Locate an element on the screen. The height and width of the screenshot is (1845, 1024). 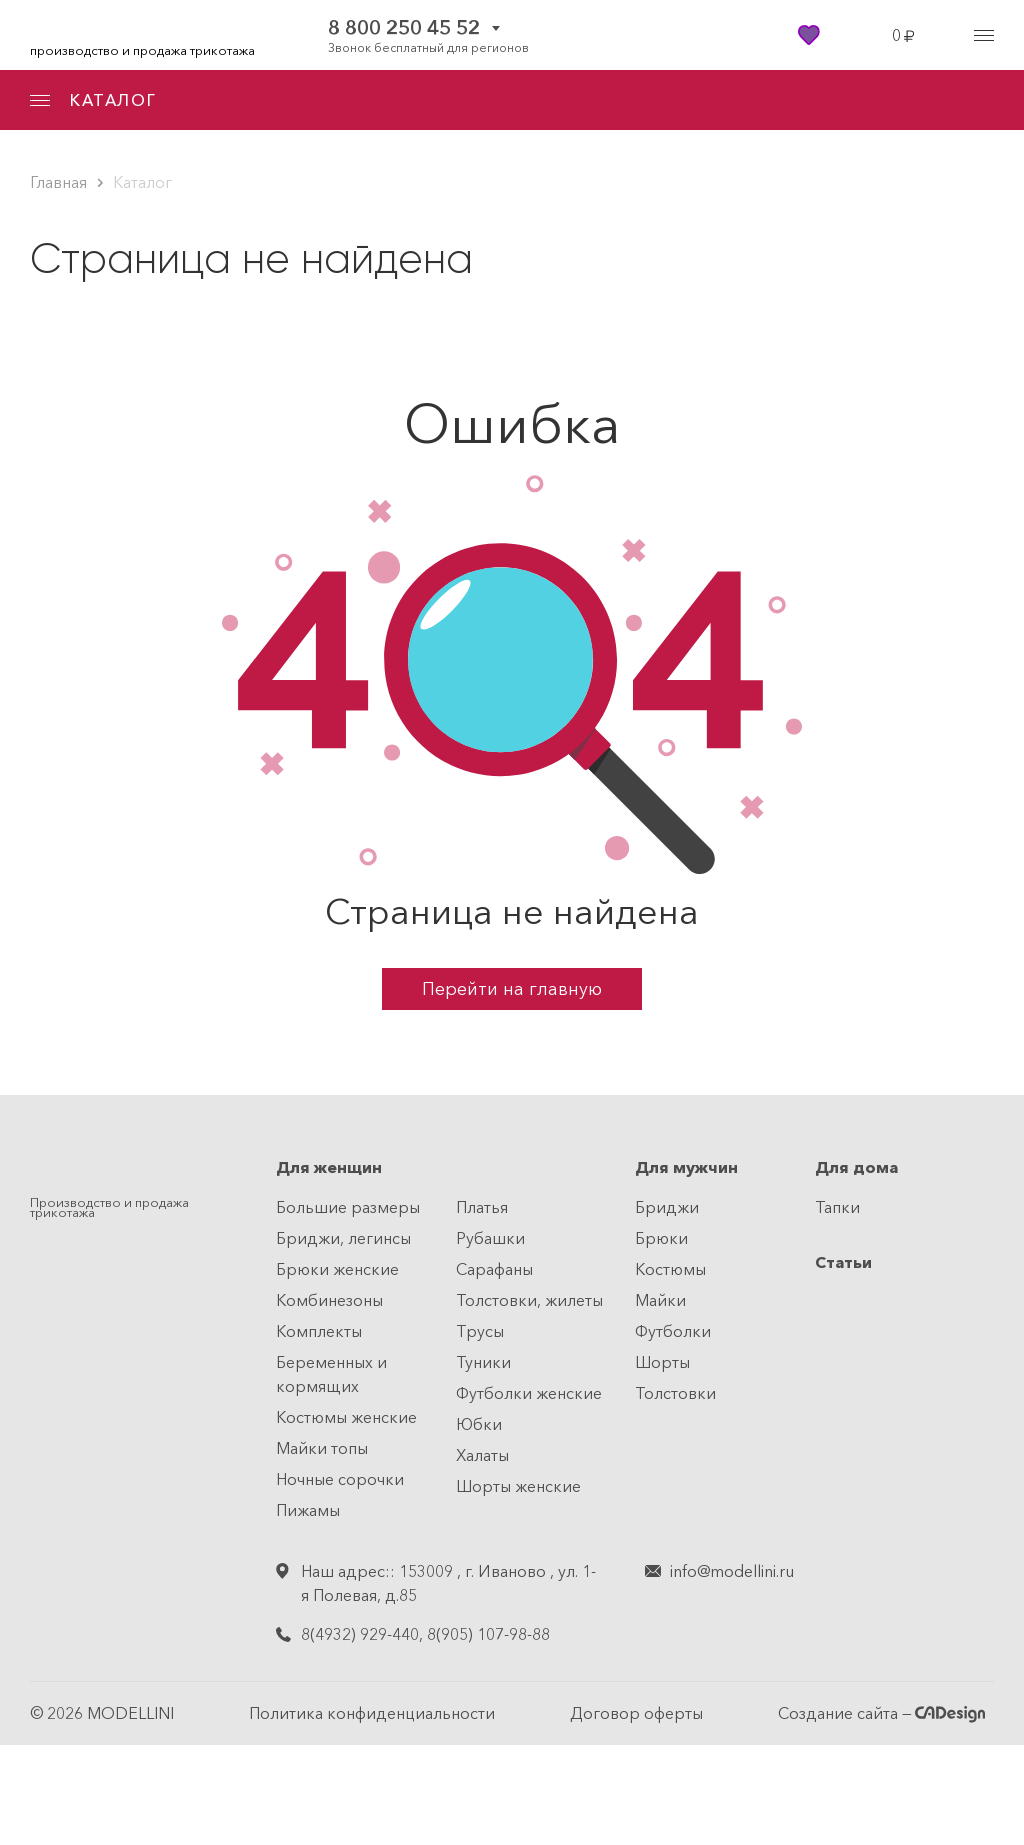
Сарафаны is located at coordinates (494, 1269).